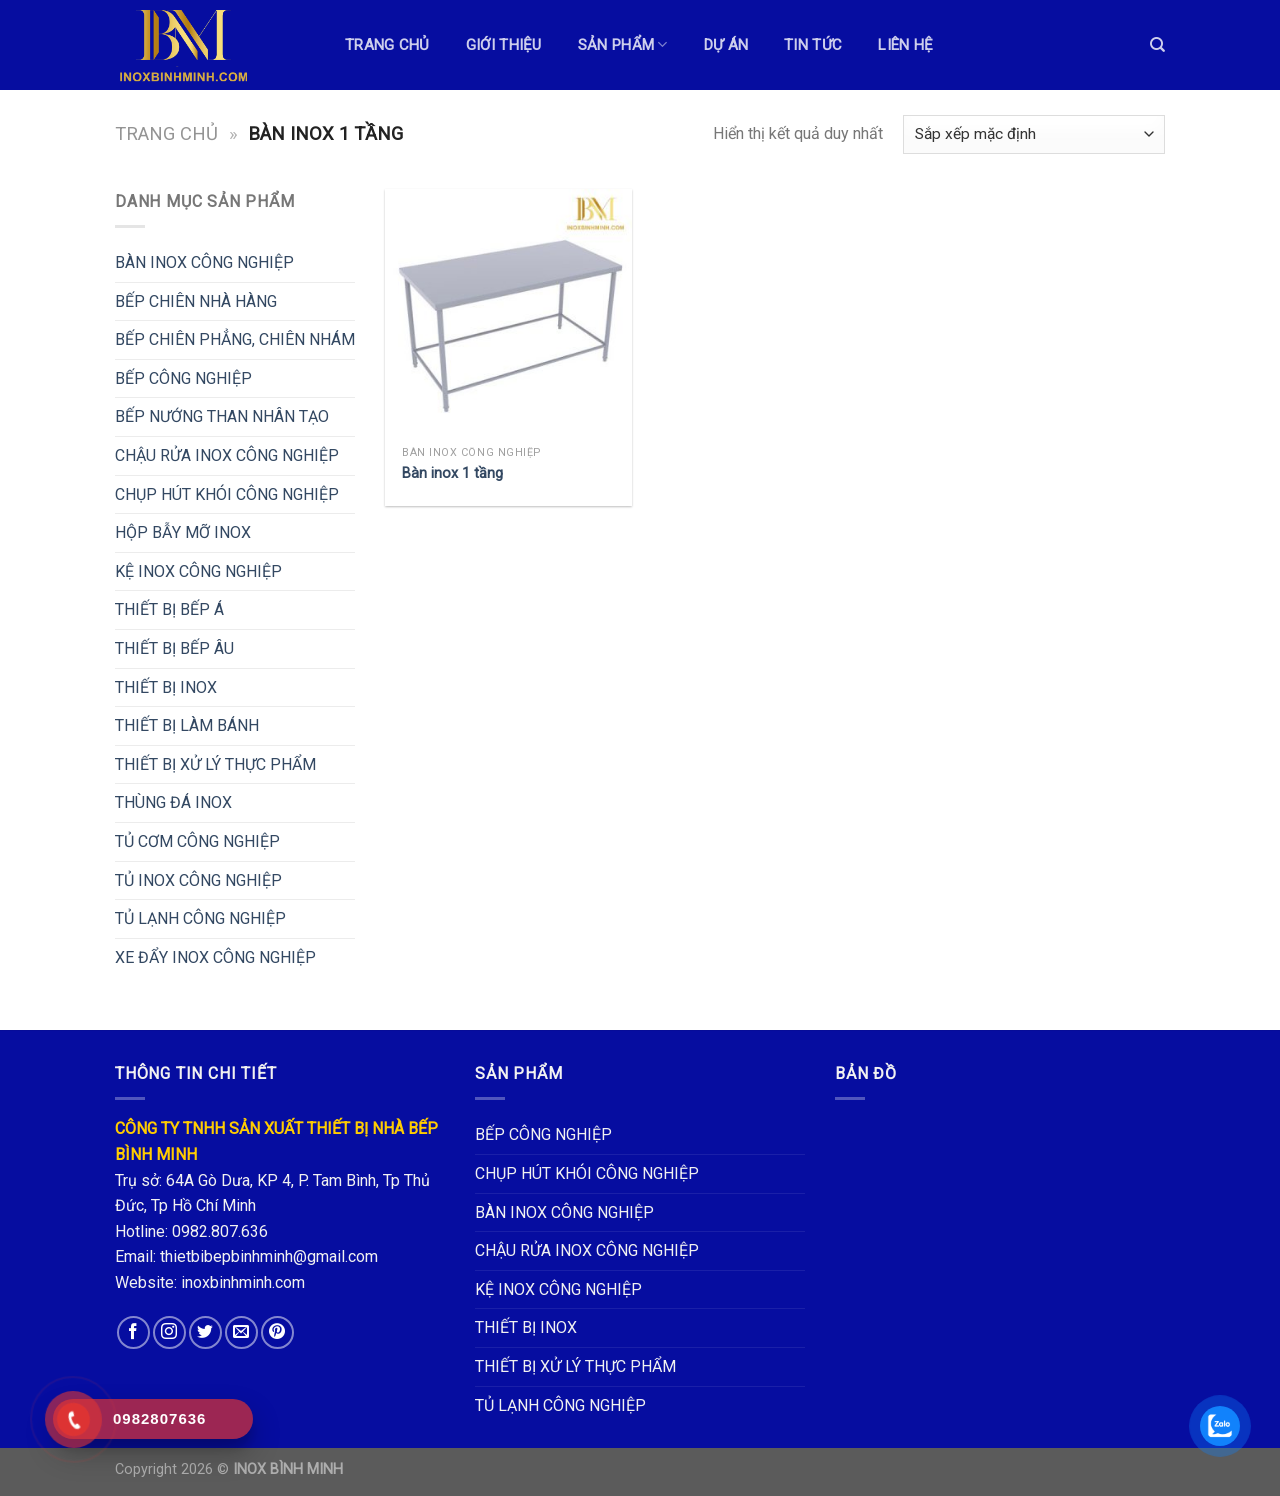  Describe the element at coordinates (196, 301) in the screenshot. I see `BẾP CHIÊN NHÀ HÀNG` at that location.